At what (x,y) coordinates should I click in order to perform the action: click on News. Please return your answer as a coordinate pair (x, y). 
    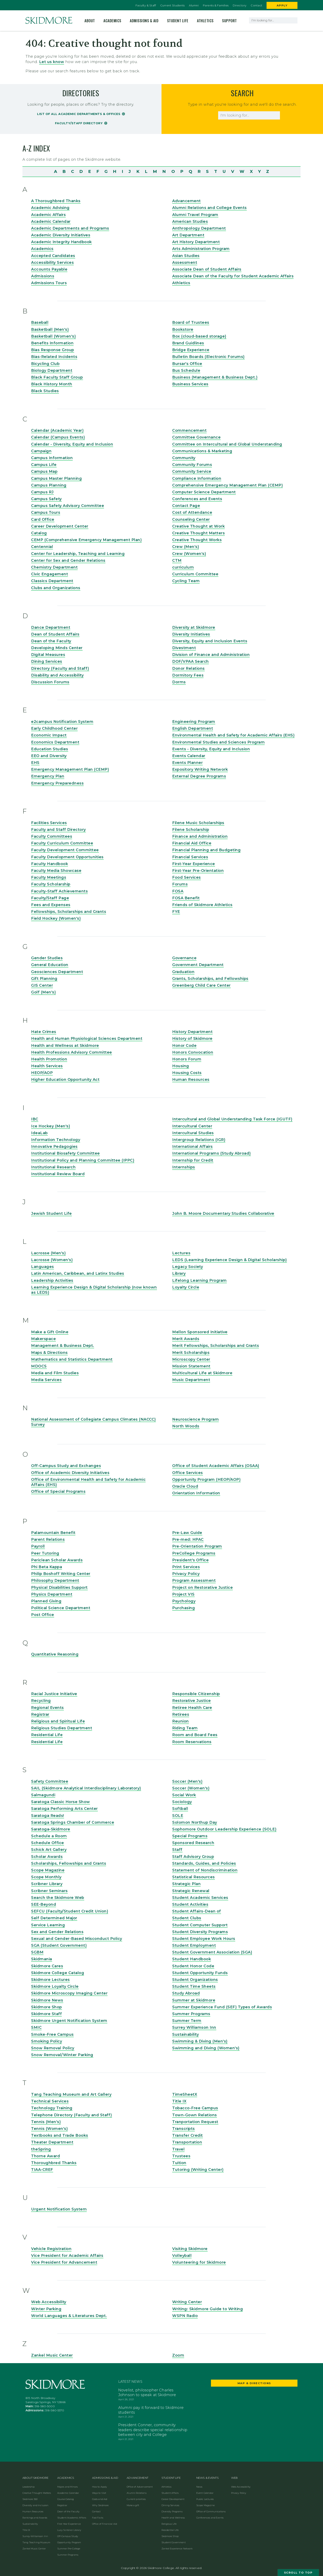
    Looking at the image, I should click on (199, 2486).